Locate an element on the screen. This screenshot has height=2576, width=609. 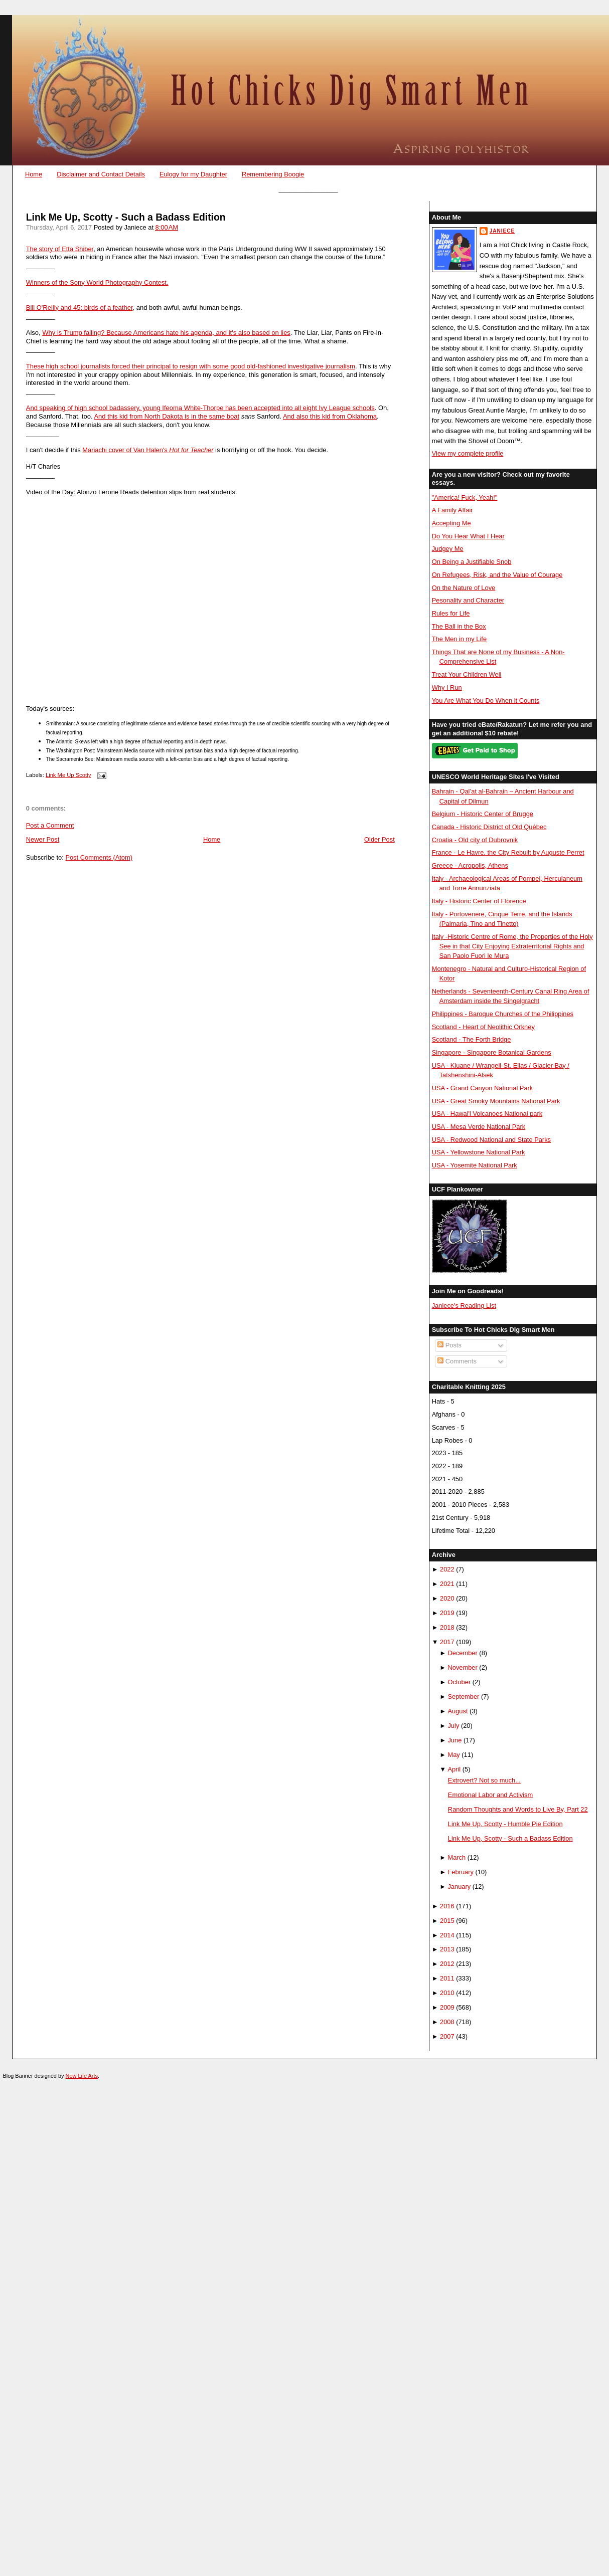
2018 is located at coordinates (447, 1627).